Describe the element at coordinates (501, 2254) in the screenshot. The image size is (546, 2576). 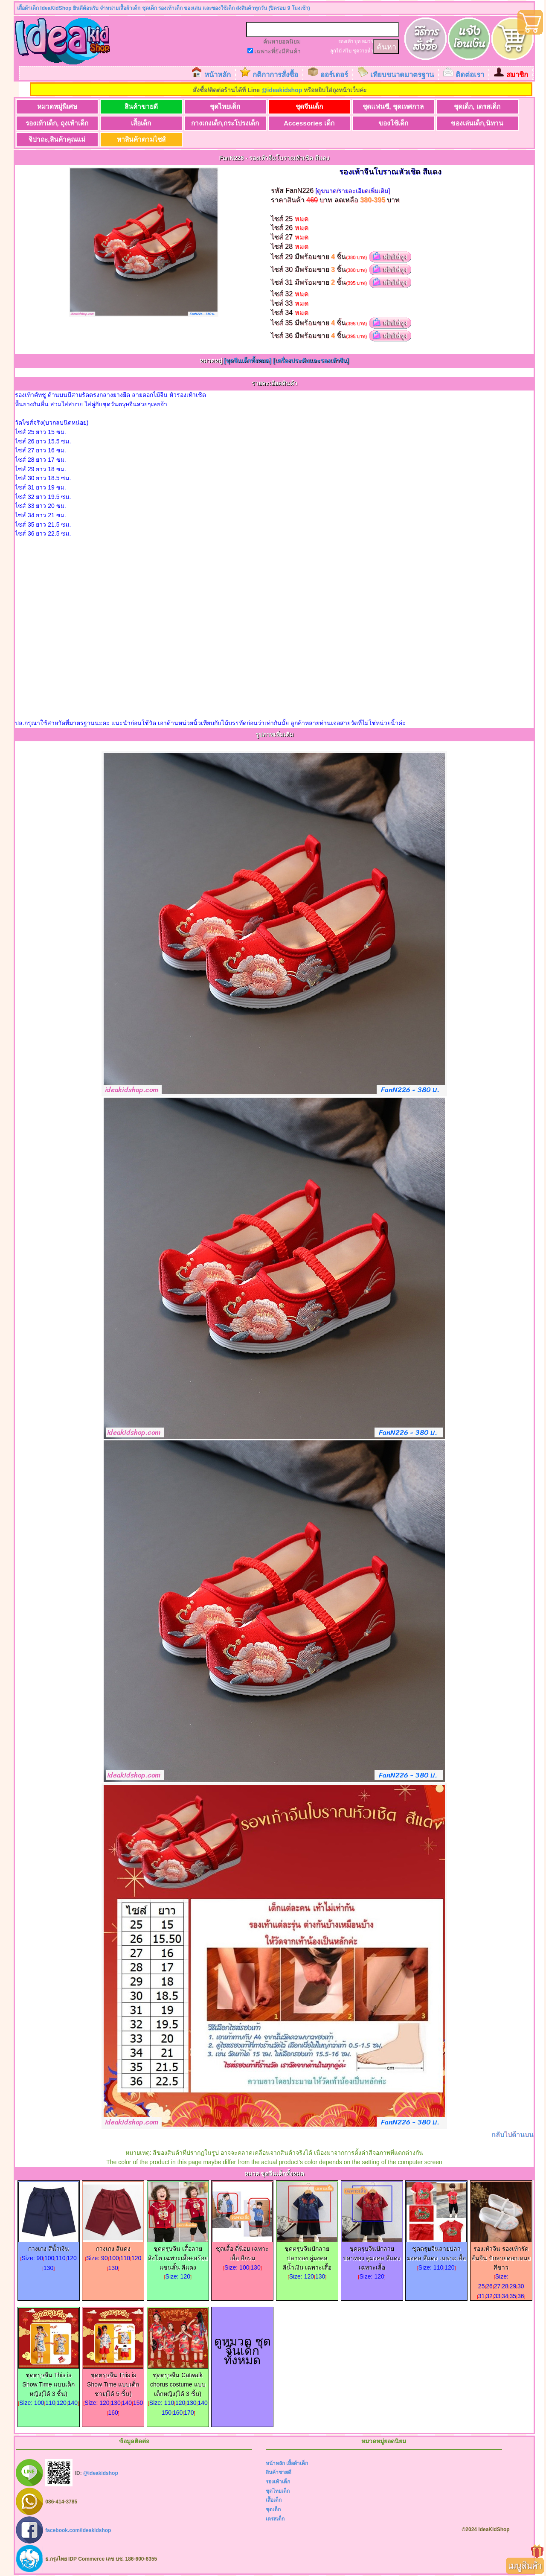
I see `รองเท้าจีน รองเท้ารัดส้นจีน ปักลายดอกเหมย สีขาว` at that location.